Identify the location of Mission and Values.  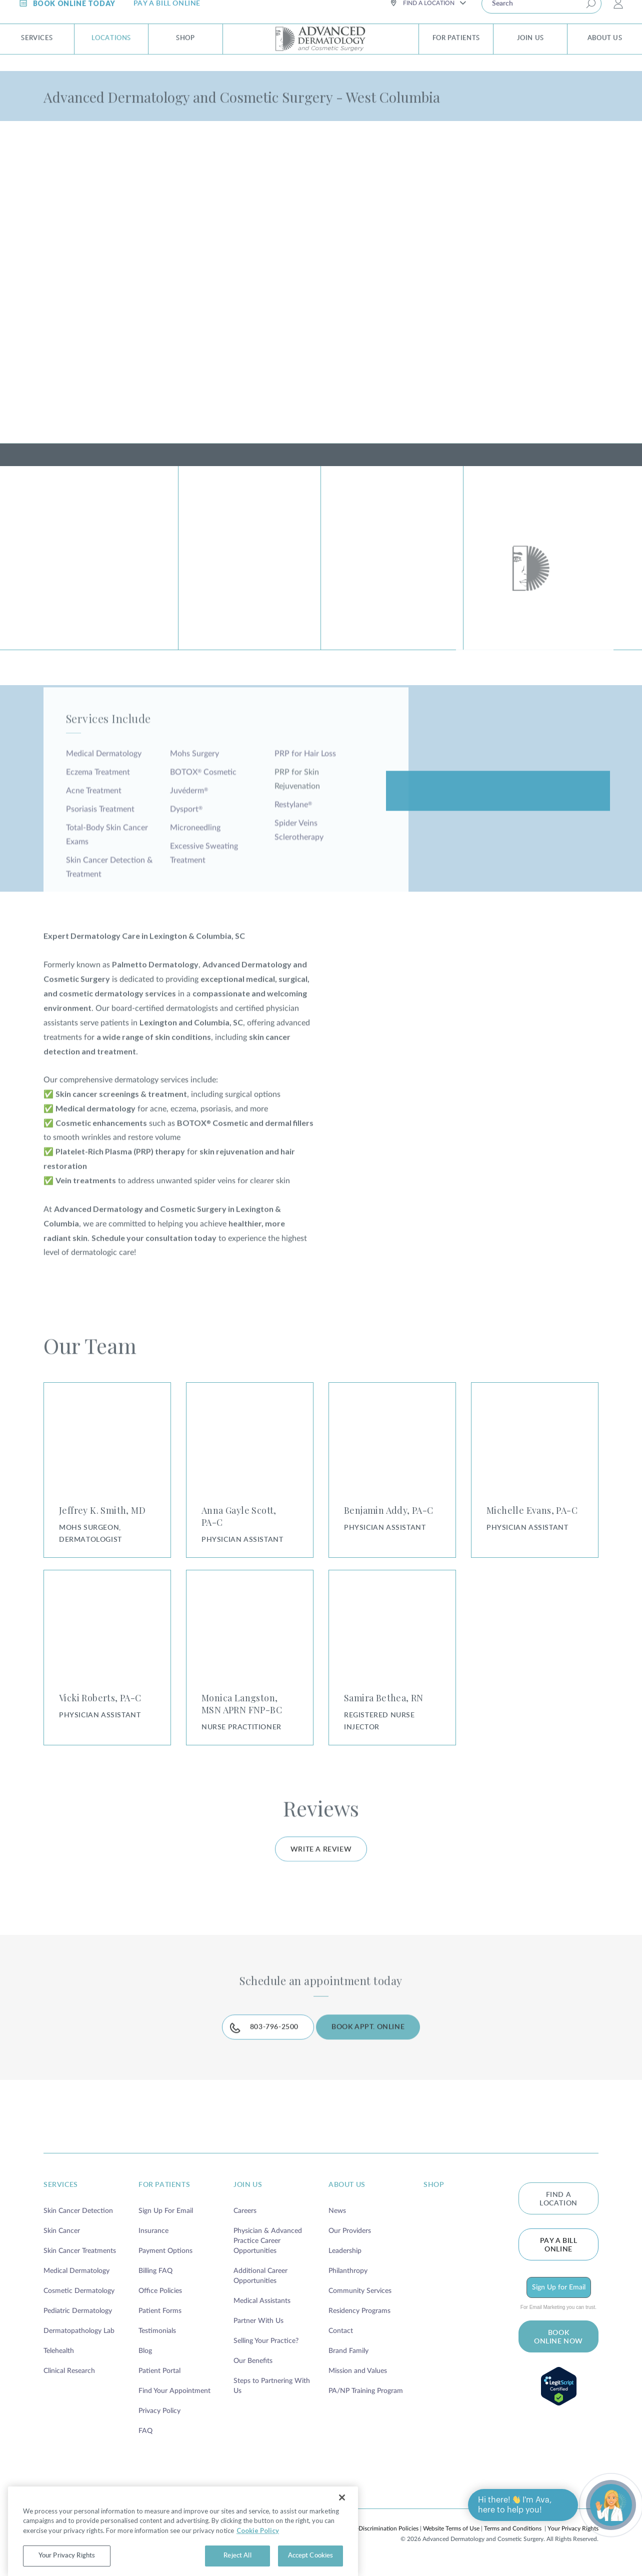
(357, 2385).